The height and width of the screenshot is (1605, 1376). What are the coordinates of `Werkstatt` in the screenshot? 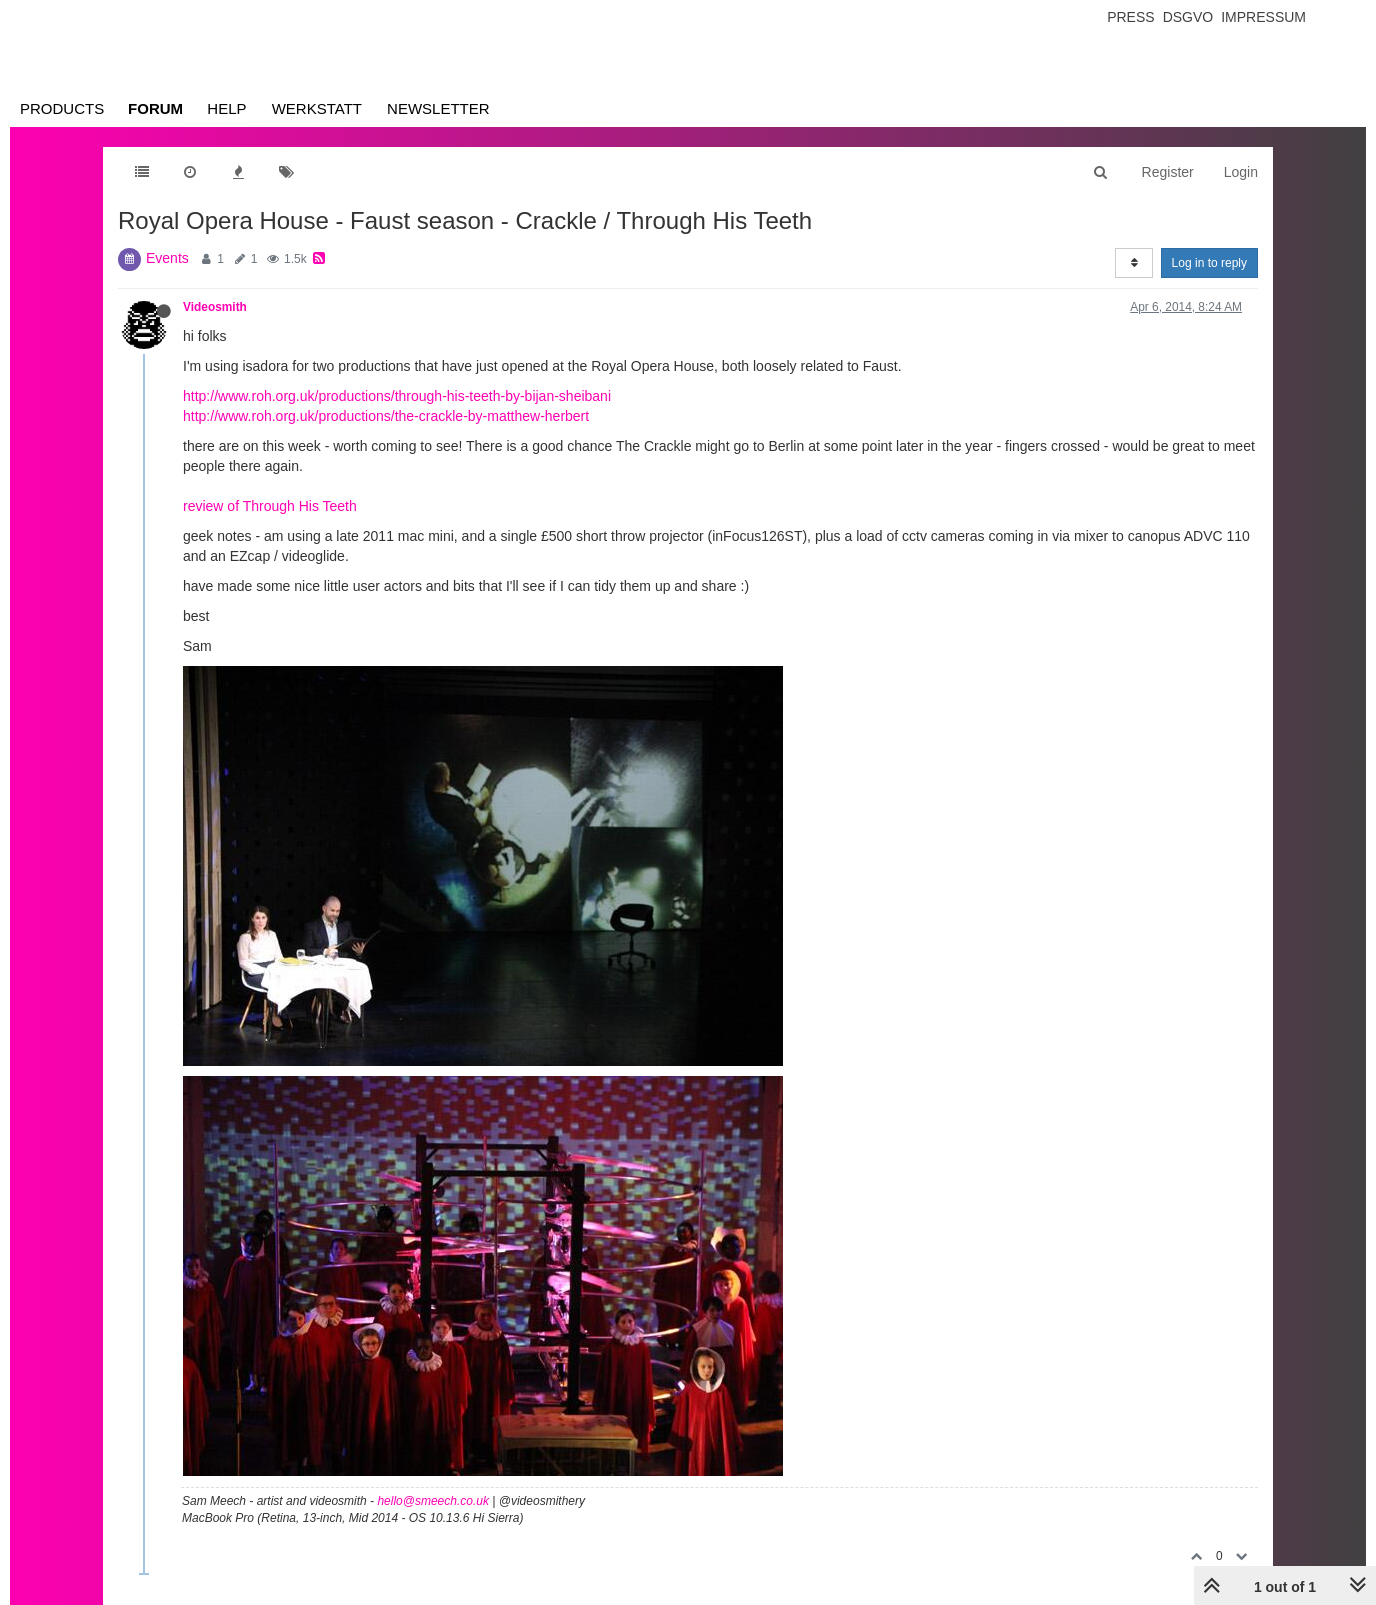 It's located at (317, 108).